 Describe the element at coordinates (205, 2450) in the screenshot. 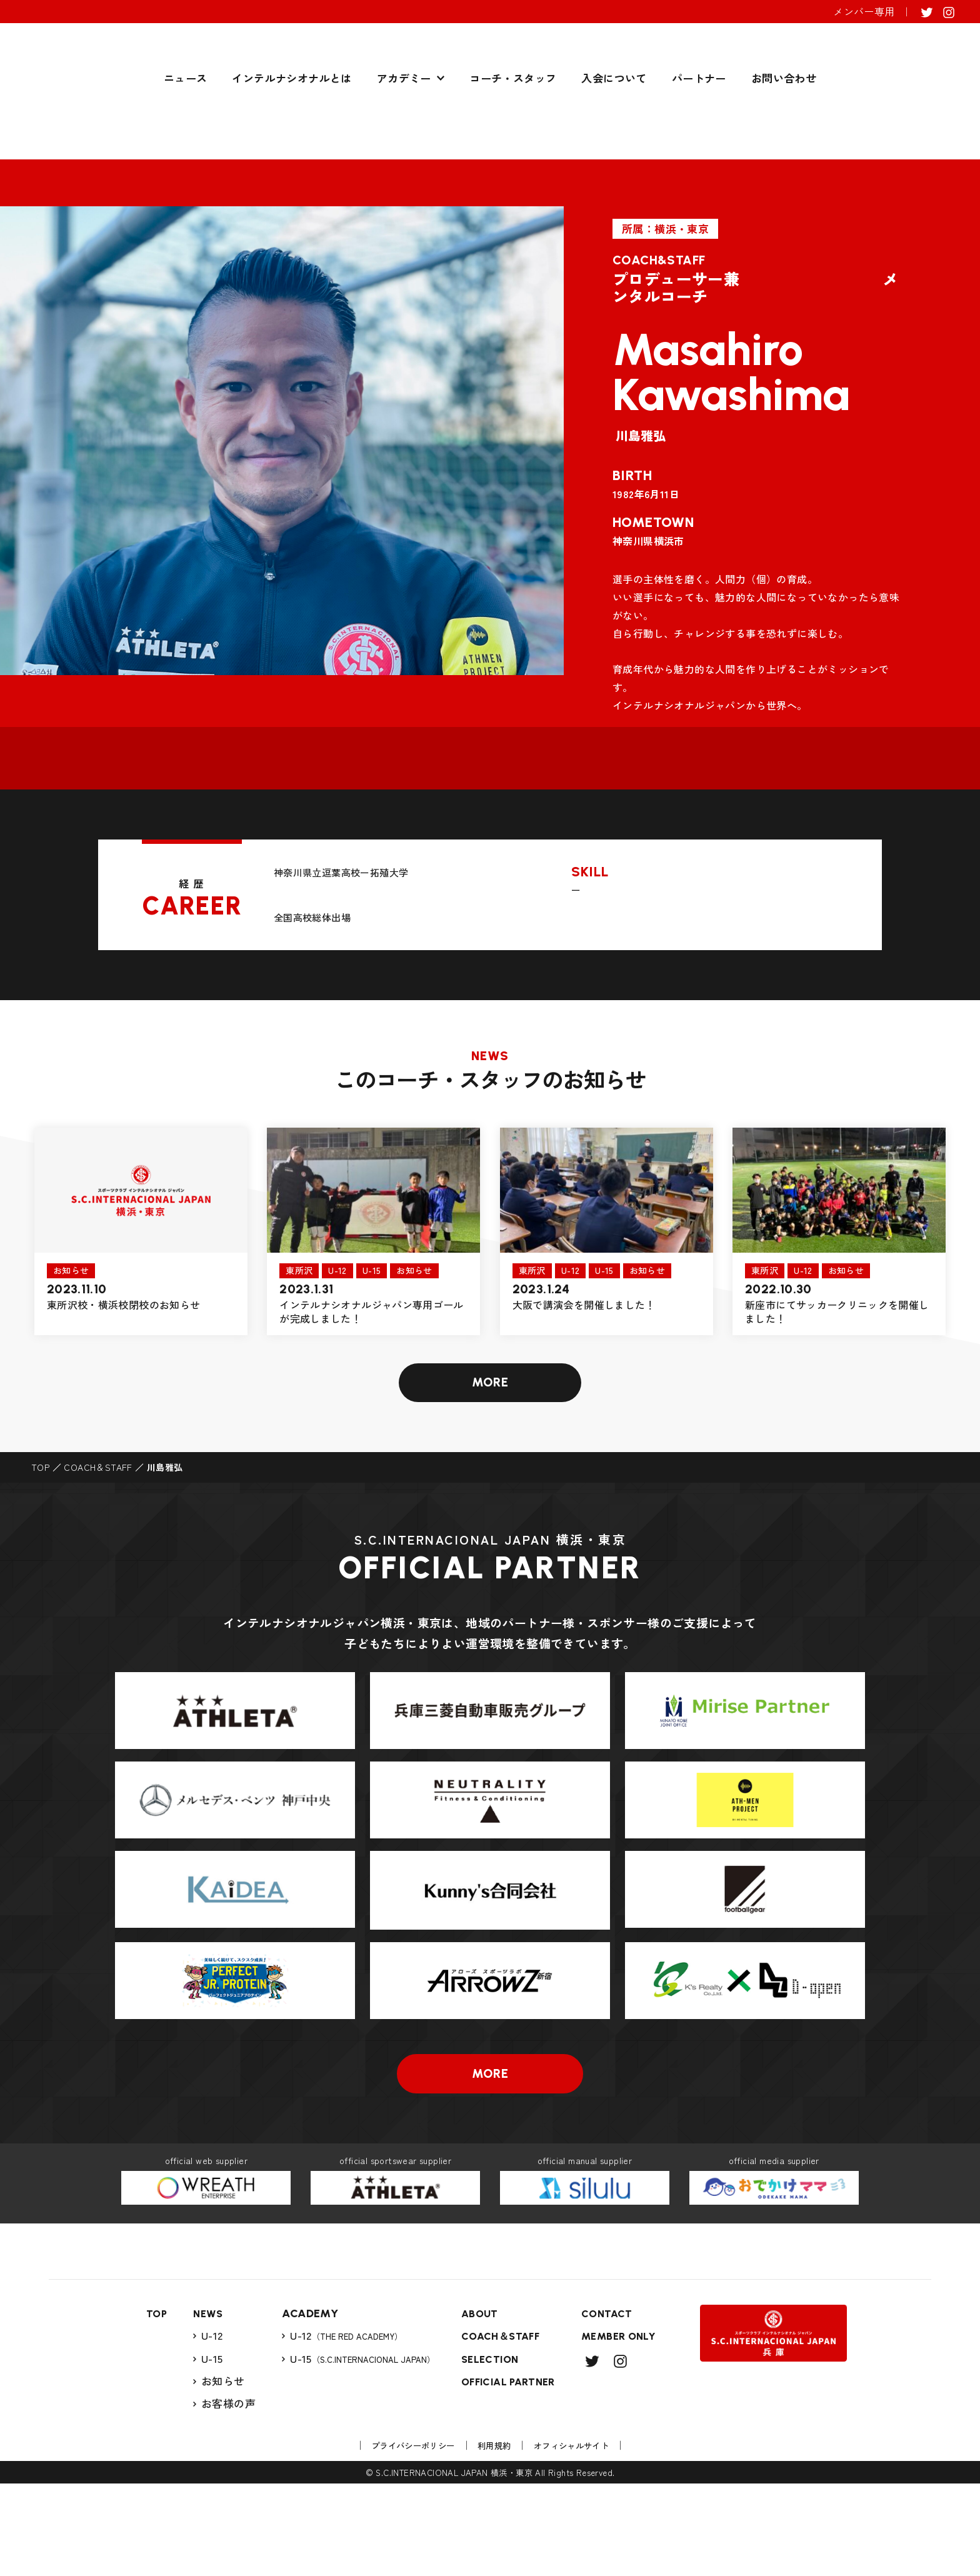

I see `U-15` at that location.